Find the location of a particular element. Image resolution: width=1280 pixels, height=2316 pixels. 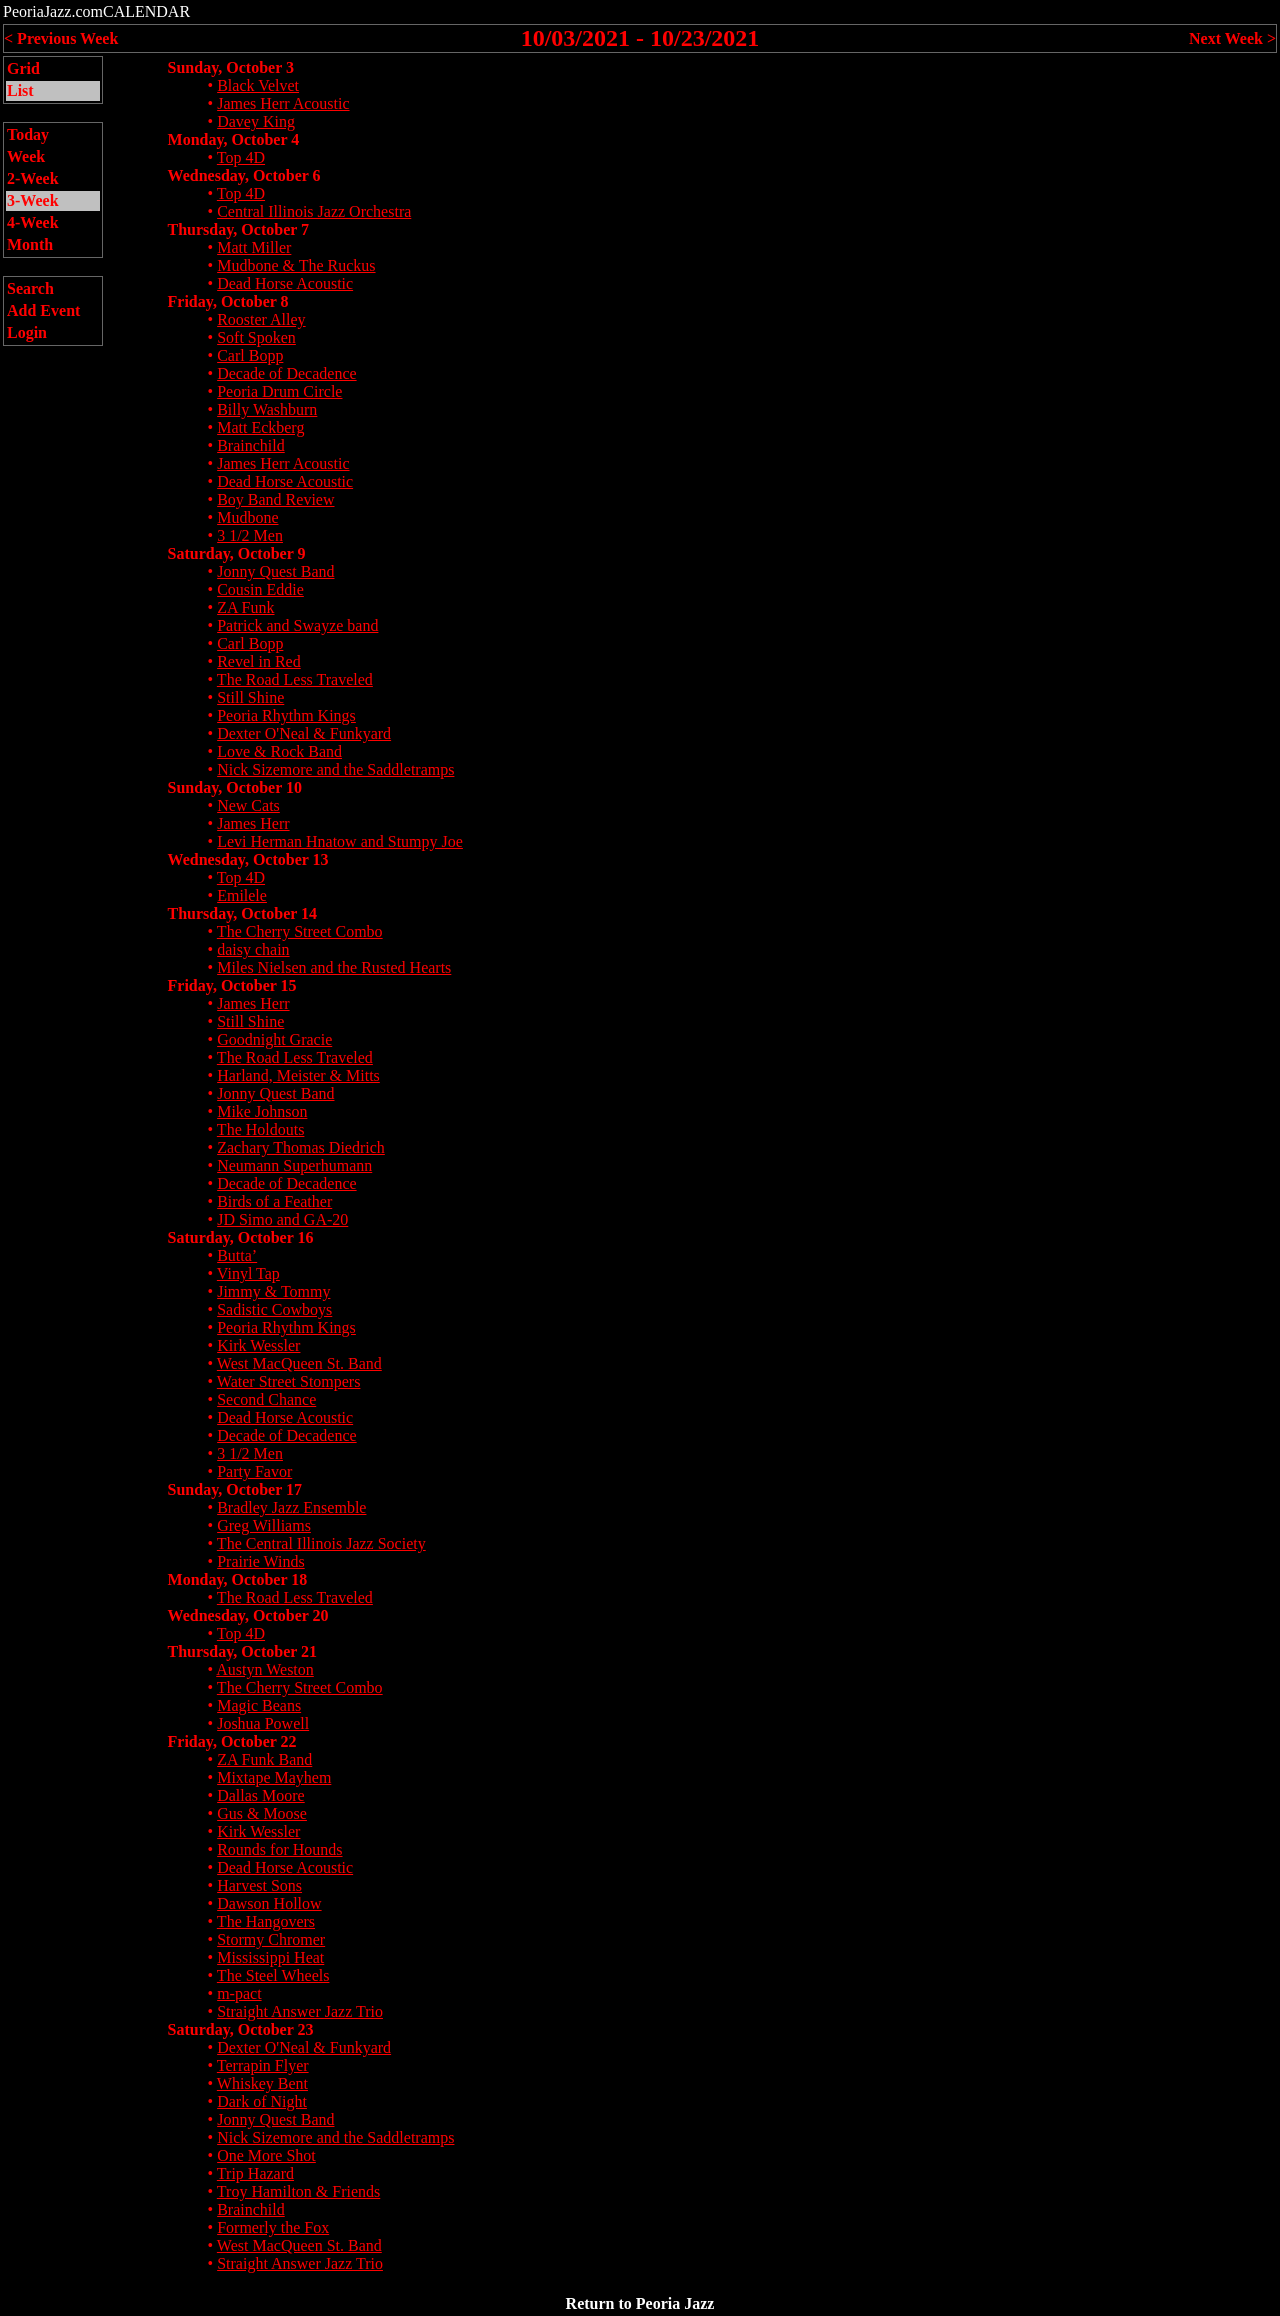

Dead Horse Acoustic is located at coordinates (285, 283).